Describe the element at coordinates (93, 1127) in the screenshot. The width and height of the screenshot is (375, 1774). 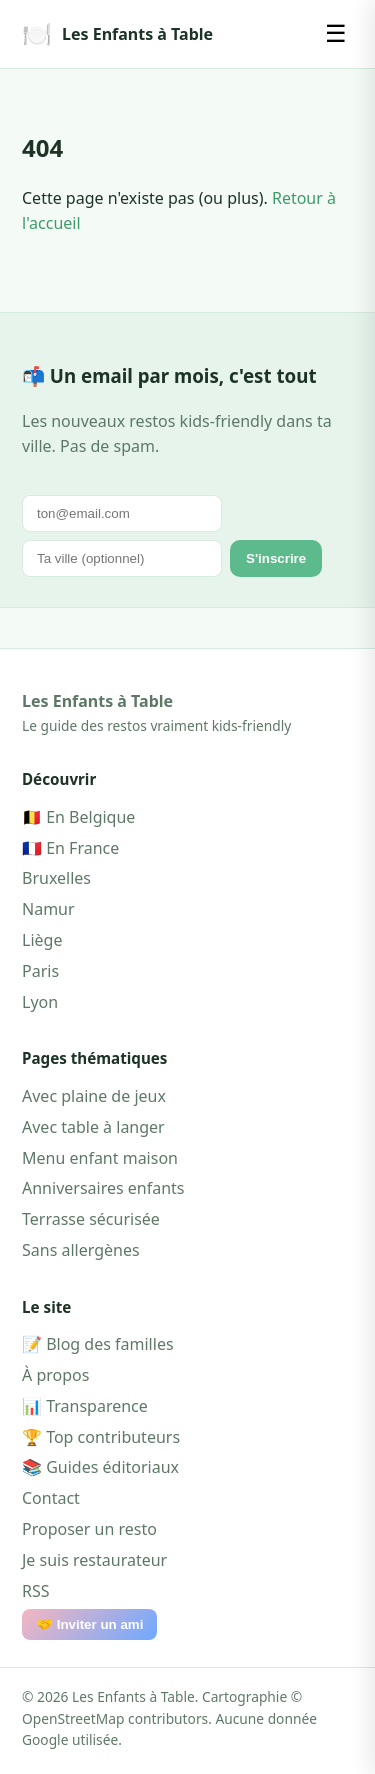
I see `Avec table à langer` at that location.